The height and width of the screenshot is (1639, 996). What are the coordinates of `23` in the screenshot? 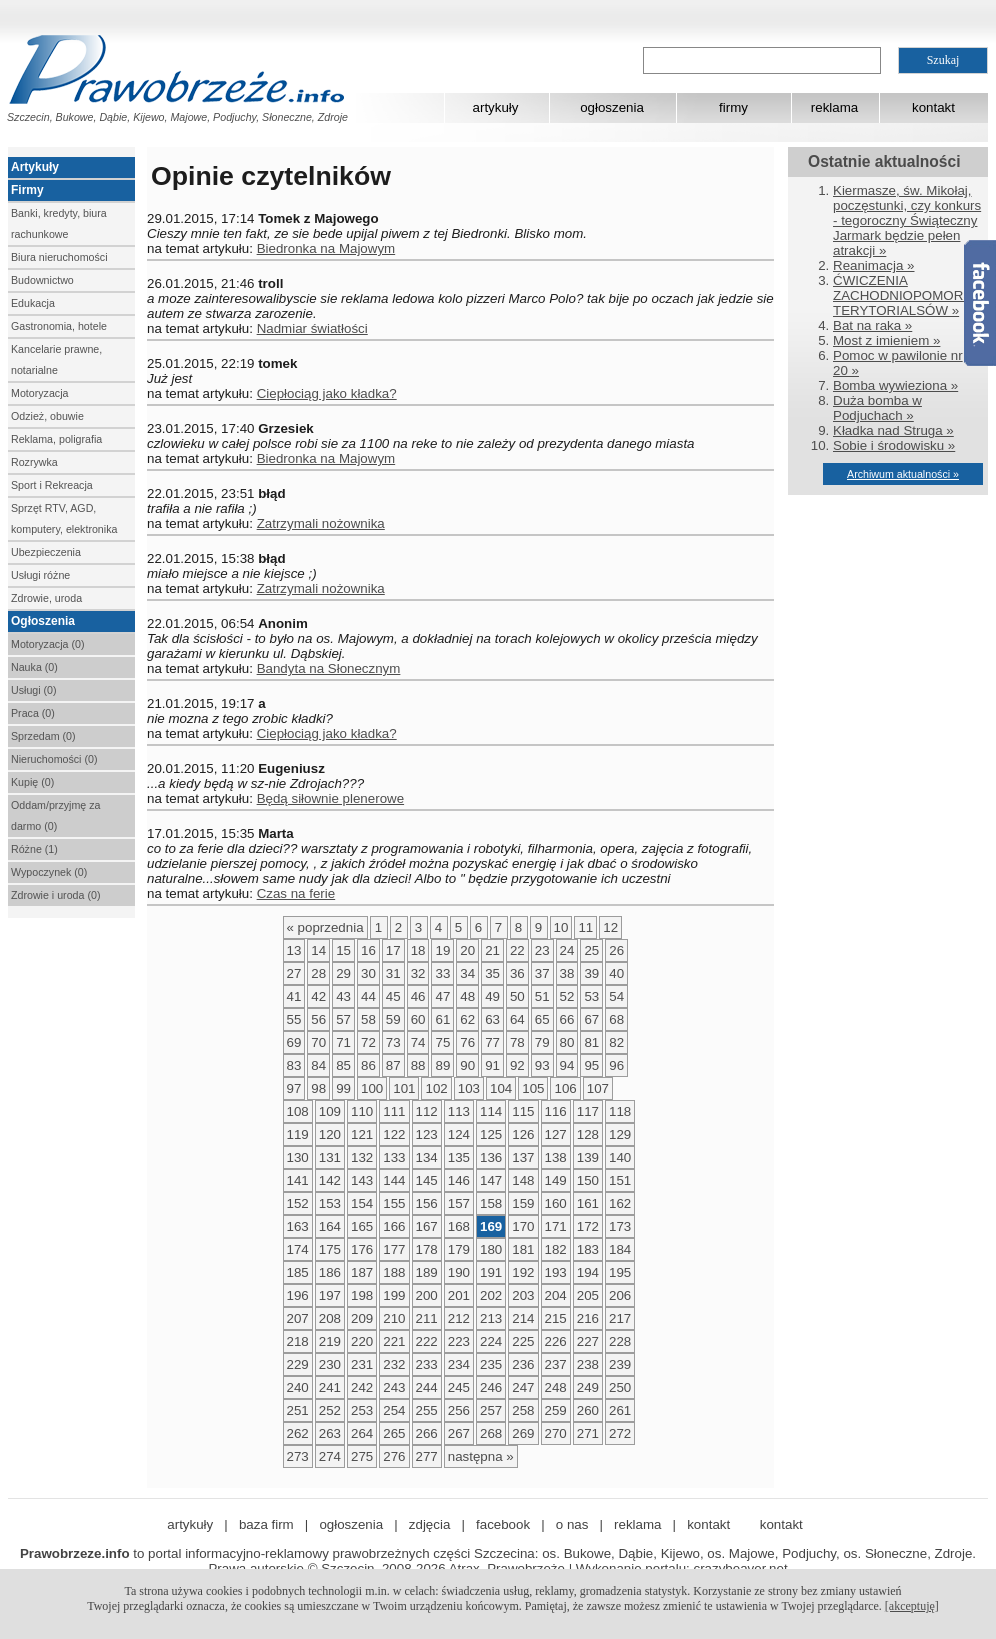 It's located at (542, 950).